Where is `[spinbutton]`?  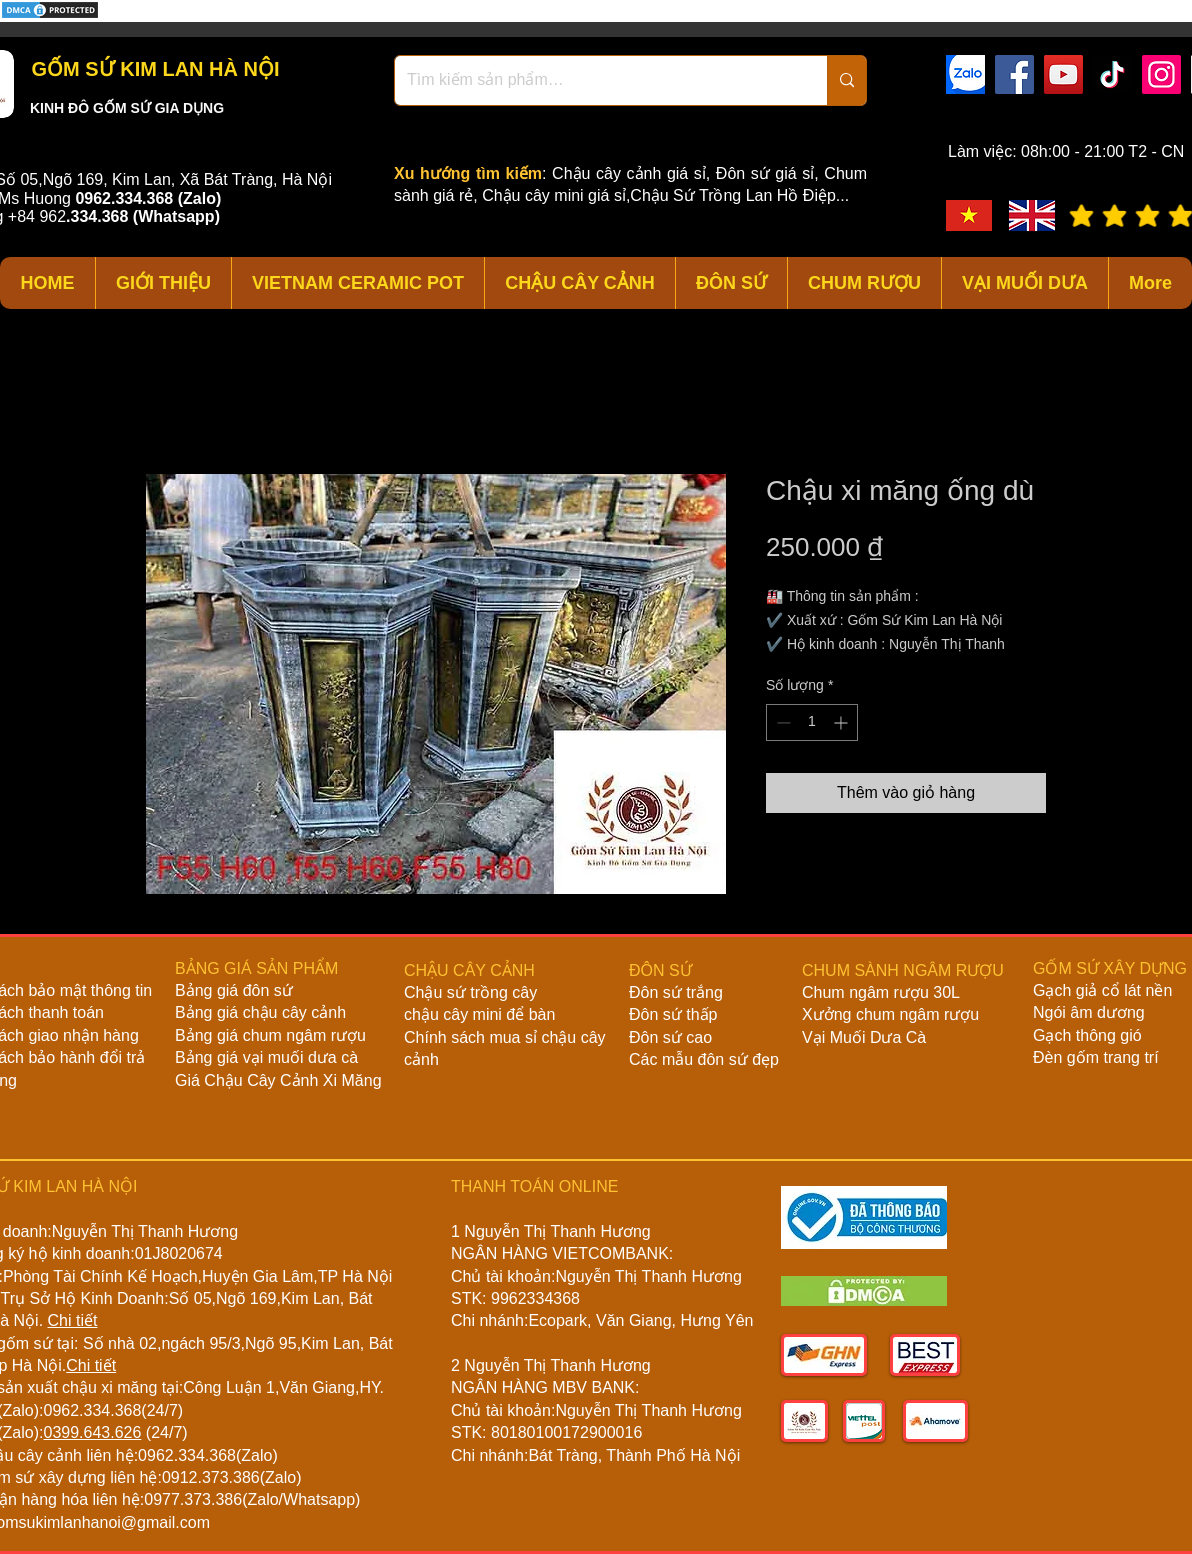
[spinbutton] is located at coordinates (812, 722).